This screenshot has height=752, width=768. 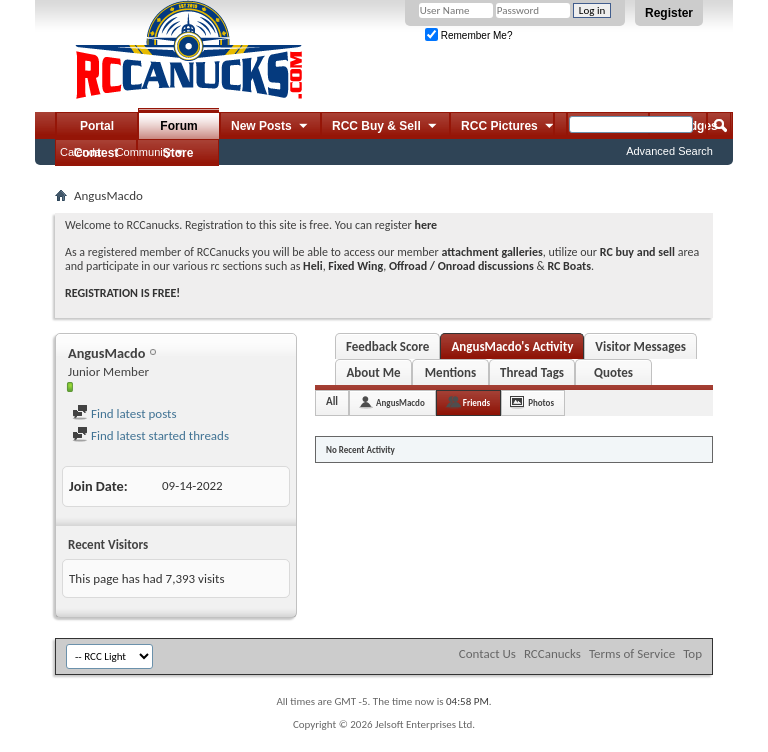 I want to click on Forum, so click(x=178, y=126).